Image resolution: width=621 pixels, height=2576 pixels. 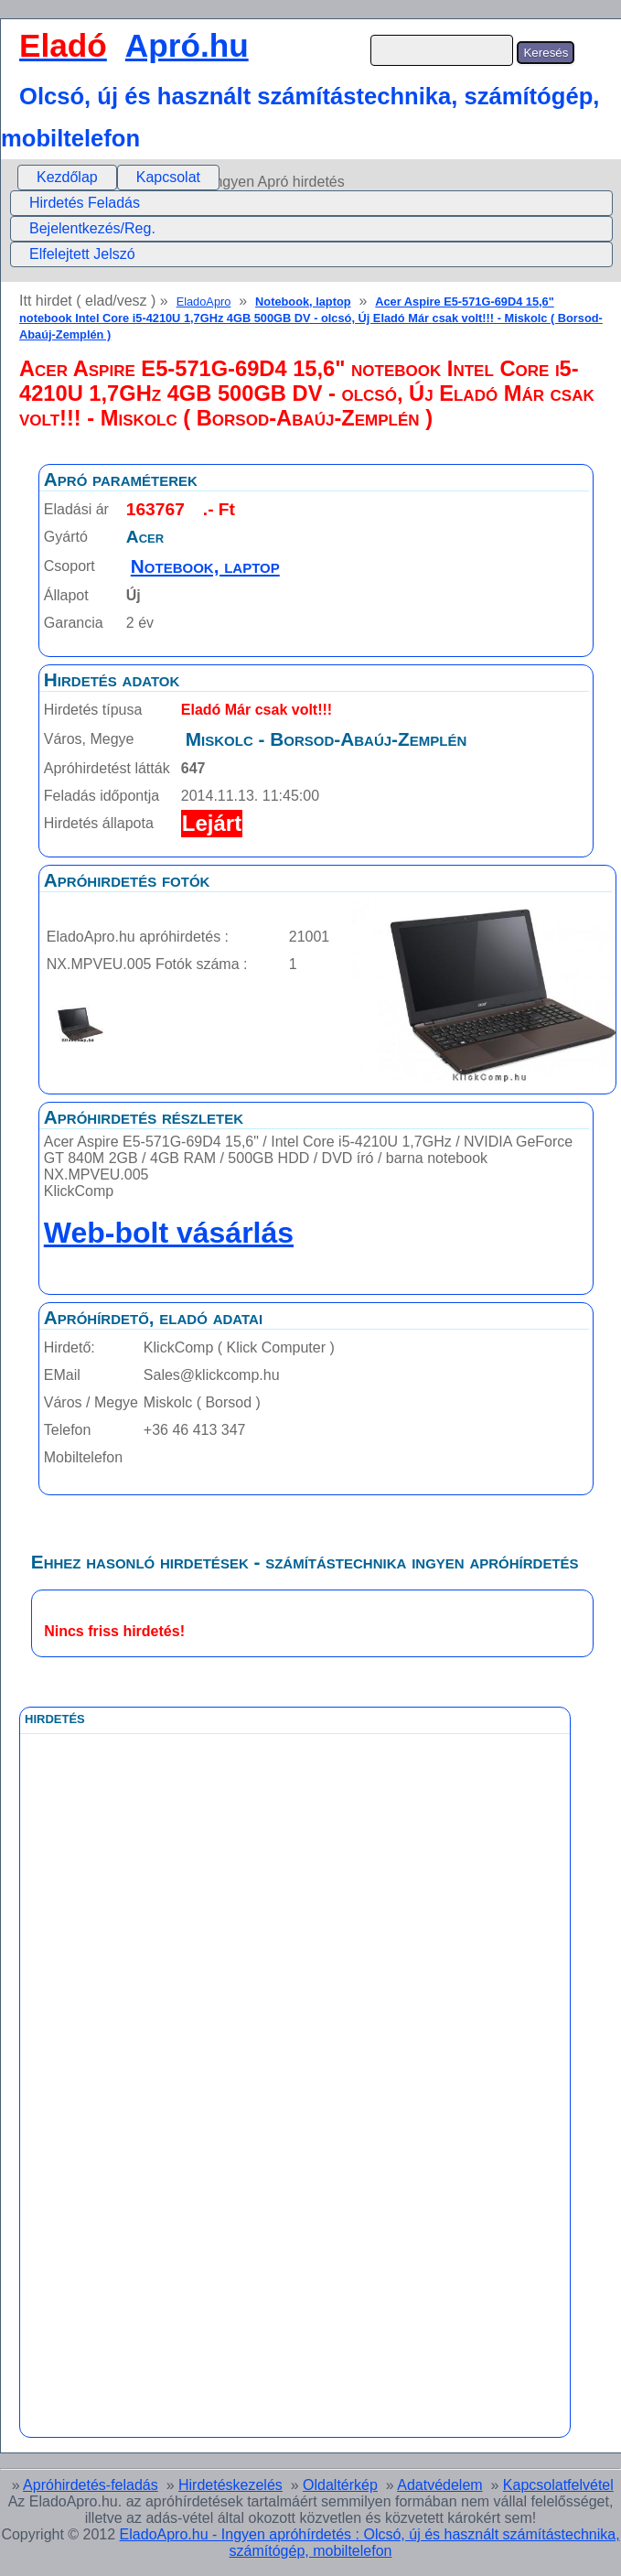 What do you see at coordinates (118, 177) in the screenshot?
I see `[menubar]` at bounding box center [118, 177].